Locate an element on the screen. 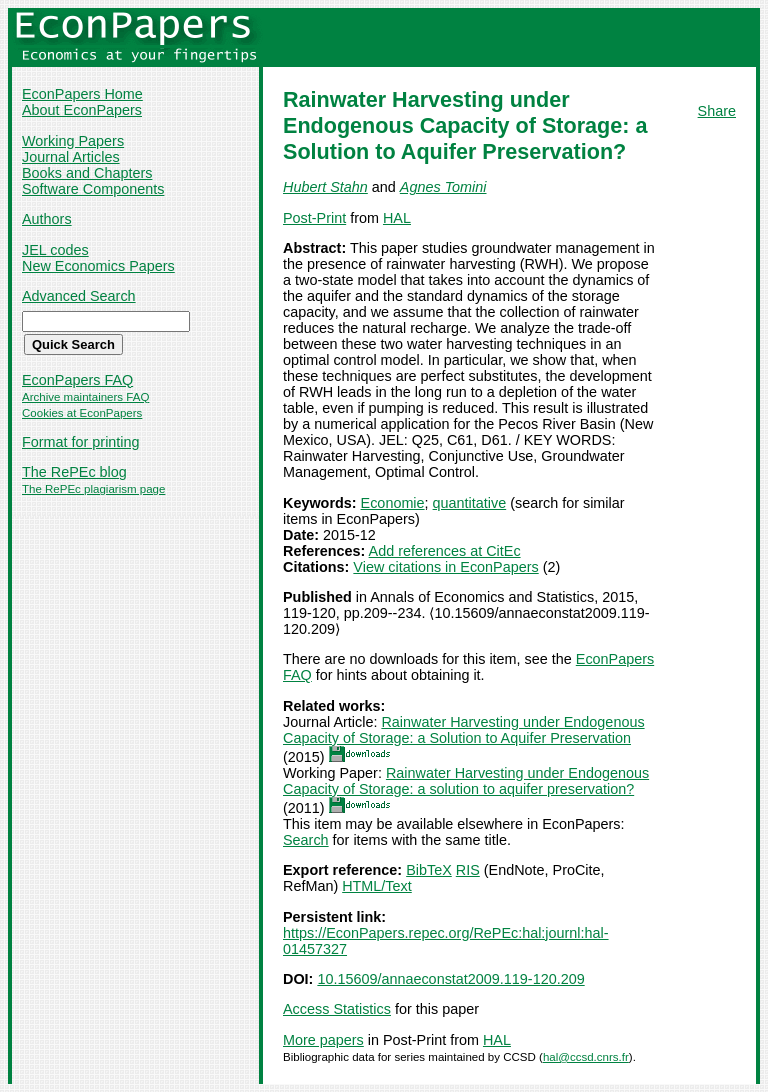  Software Components is located at coordinates (93, 189).